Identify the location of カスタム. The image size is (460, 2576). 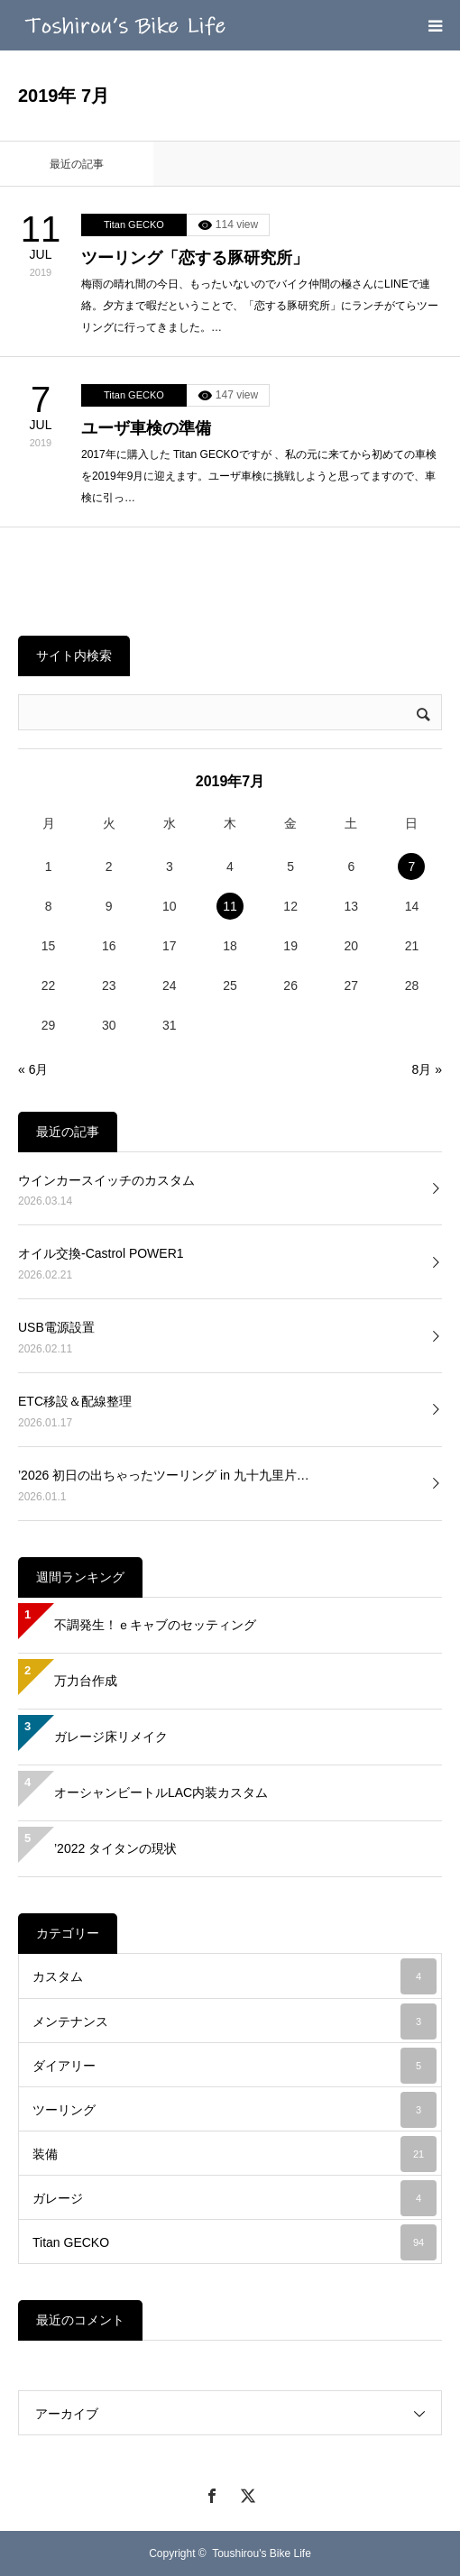
(234, 1976).